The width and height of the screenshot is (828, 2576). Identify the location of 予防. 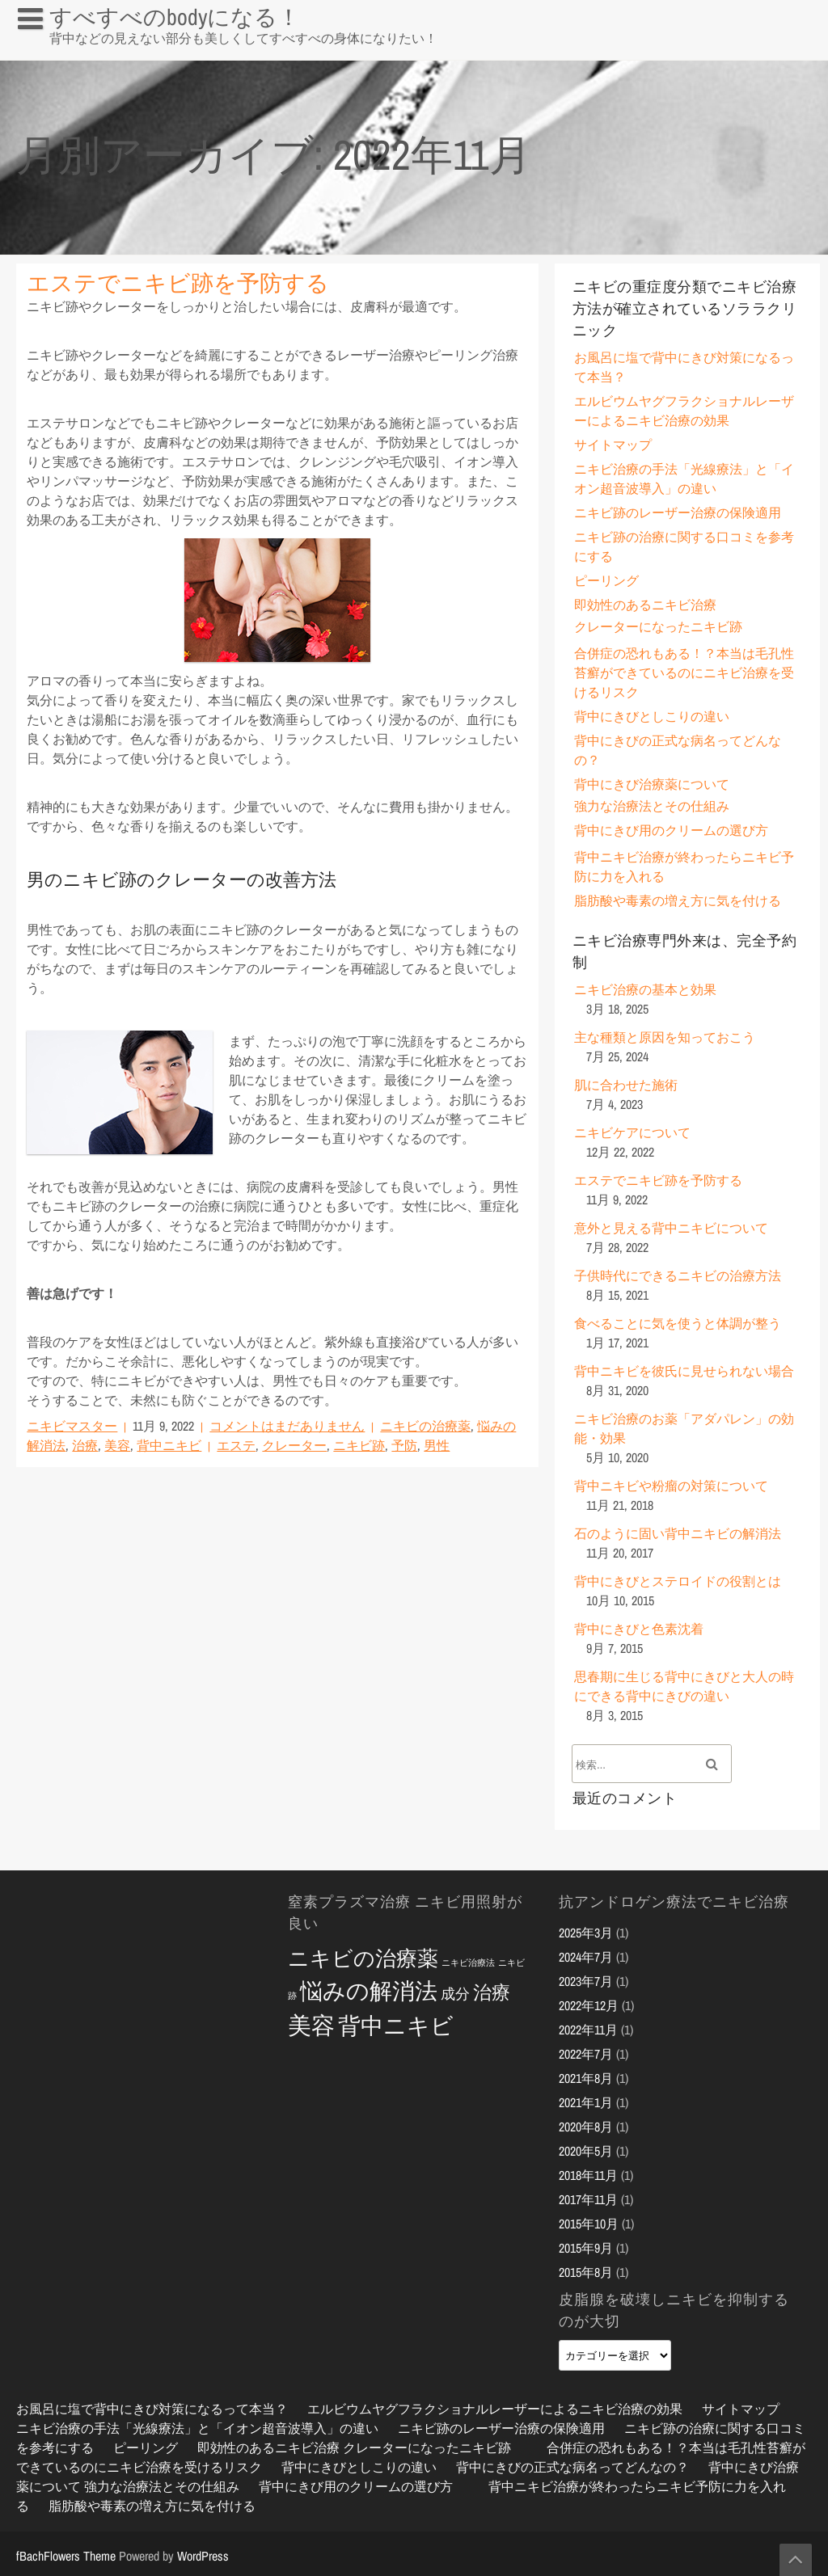
(404, 1445).